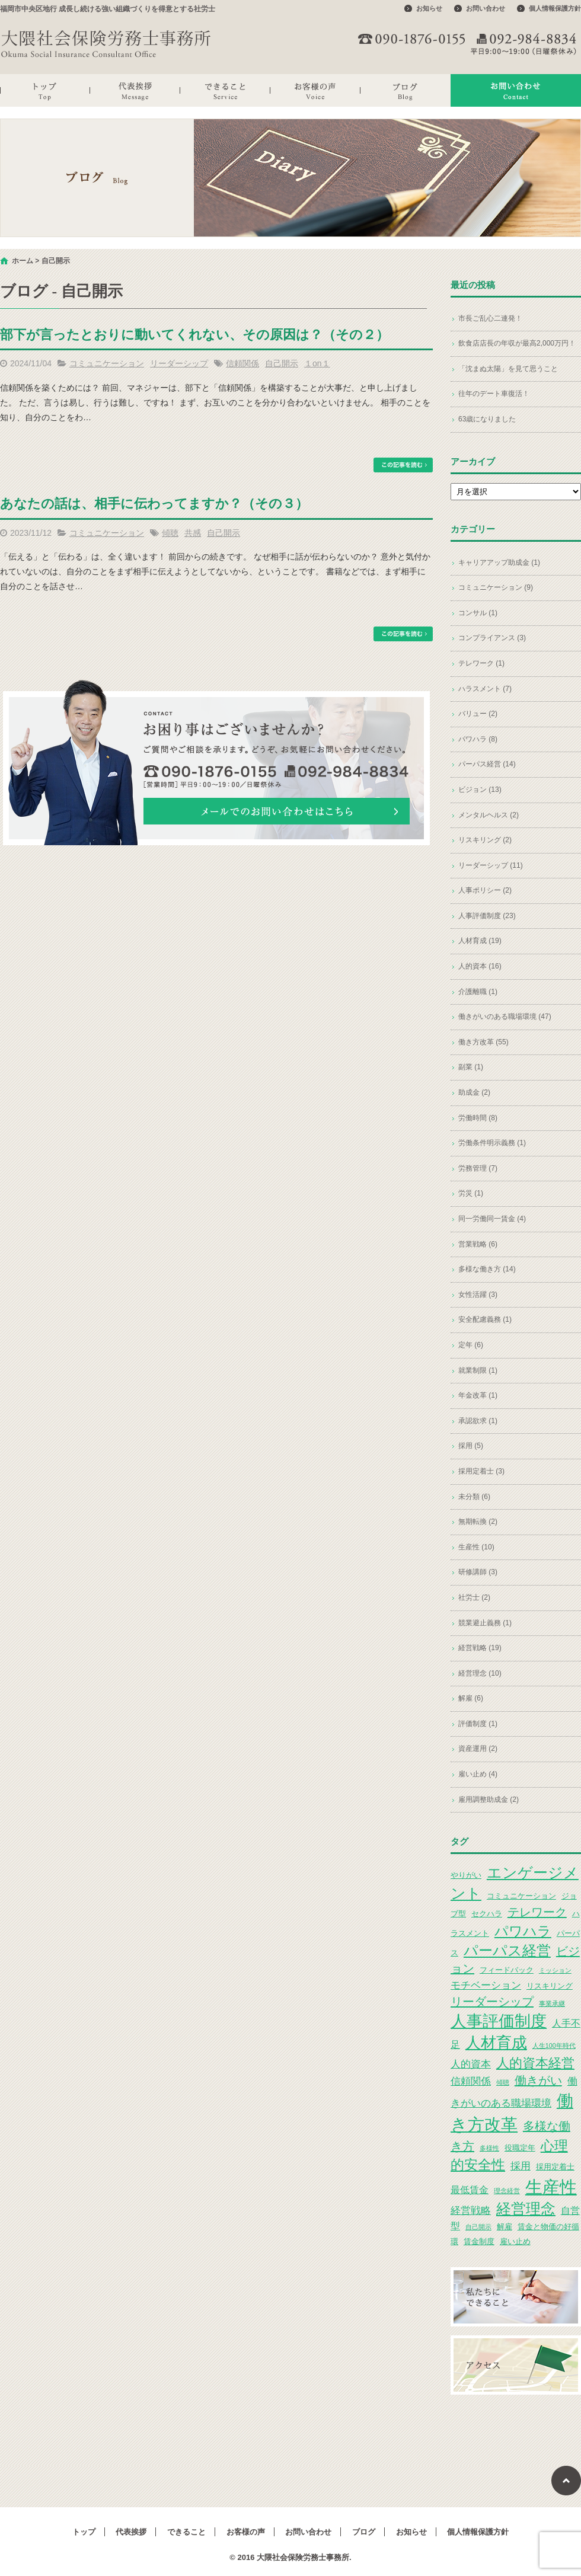  Describe the element at coordinates (507, 1950) in the screenshot. I see `パーパス経営 [パーパス経営 (11個の項目)]` at that location.